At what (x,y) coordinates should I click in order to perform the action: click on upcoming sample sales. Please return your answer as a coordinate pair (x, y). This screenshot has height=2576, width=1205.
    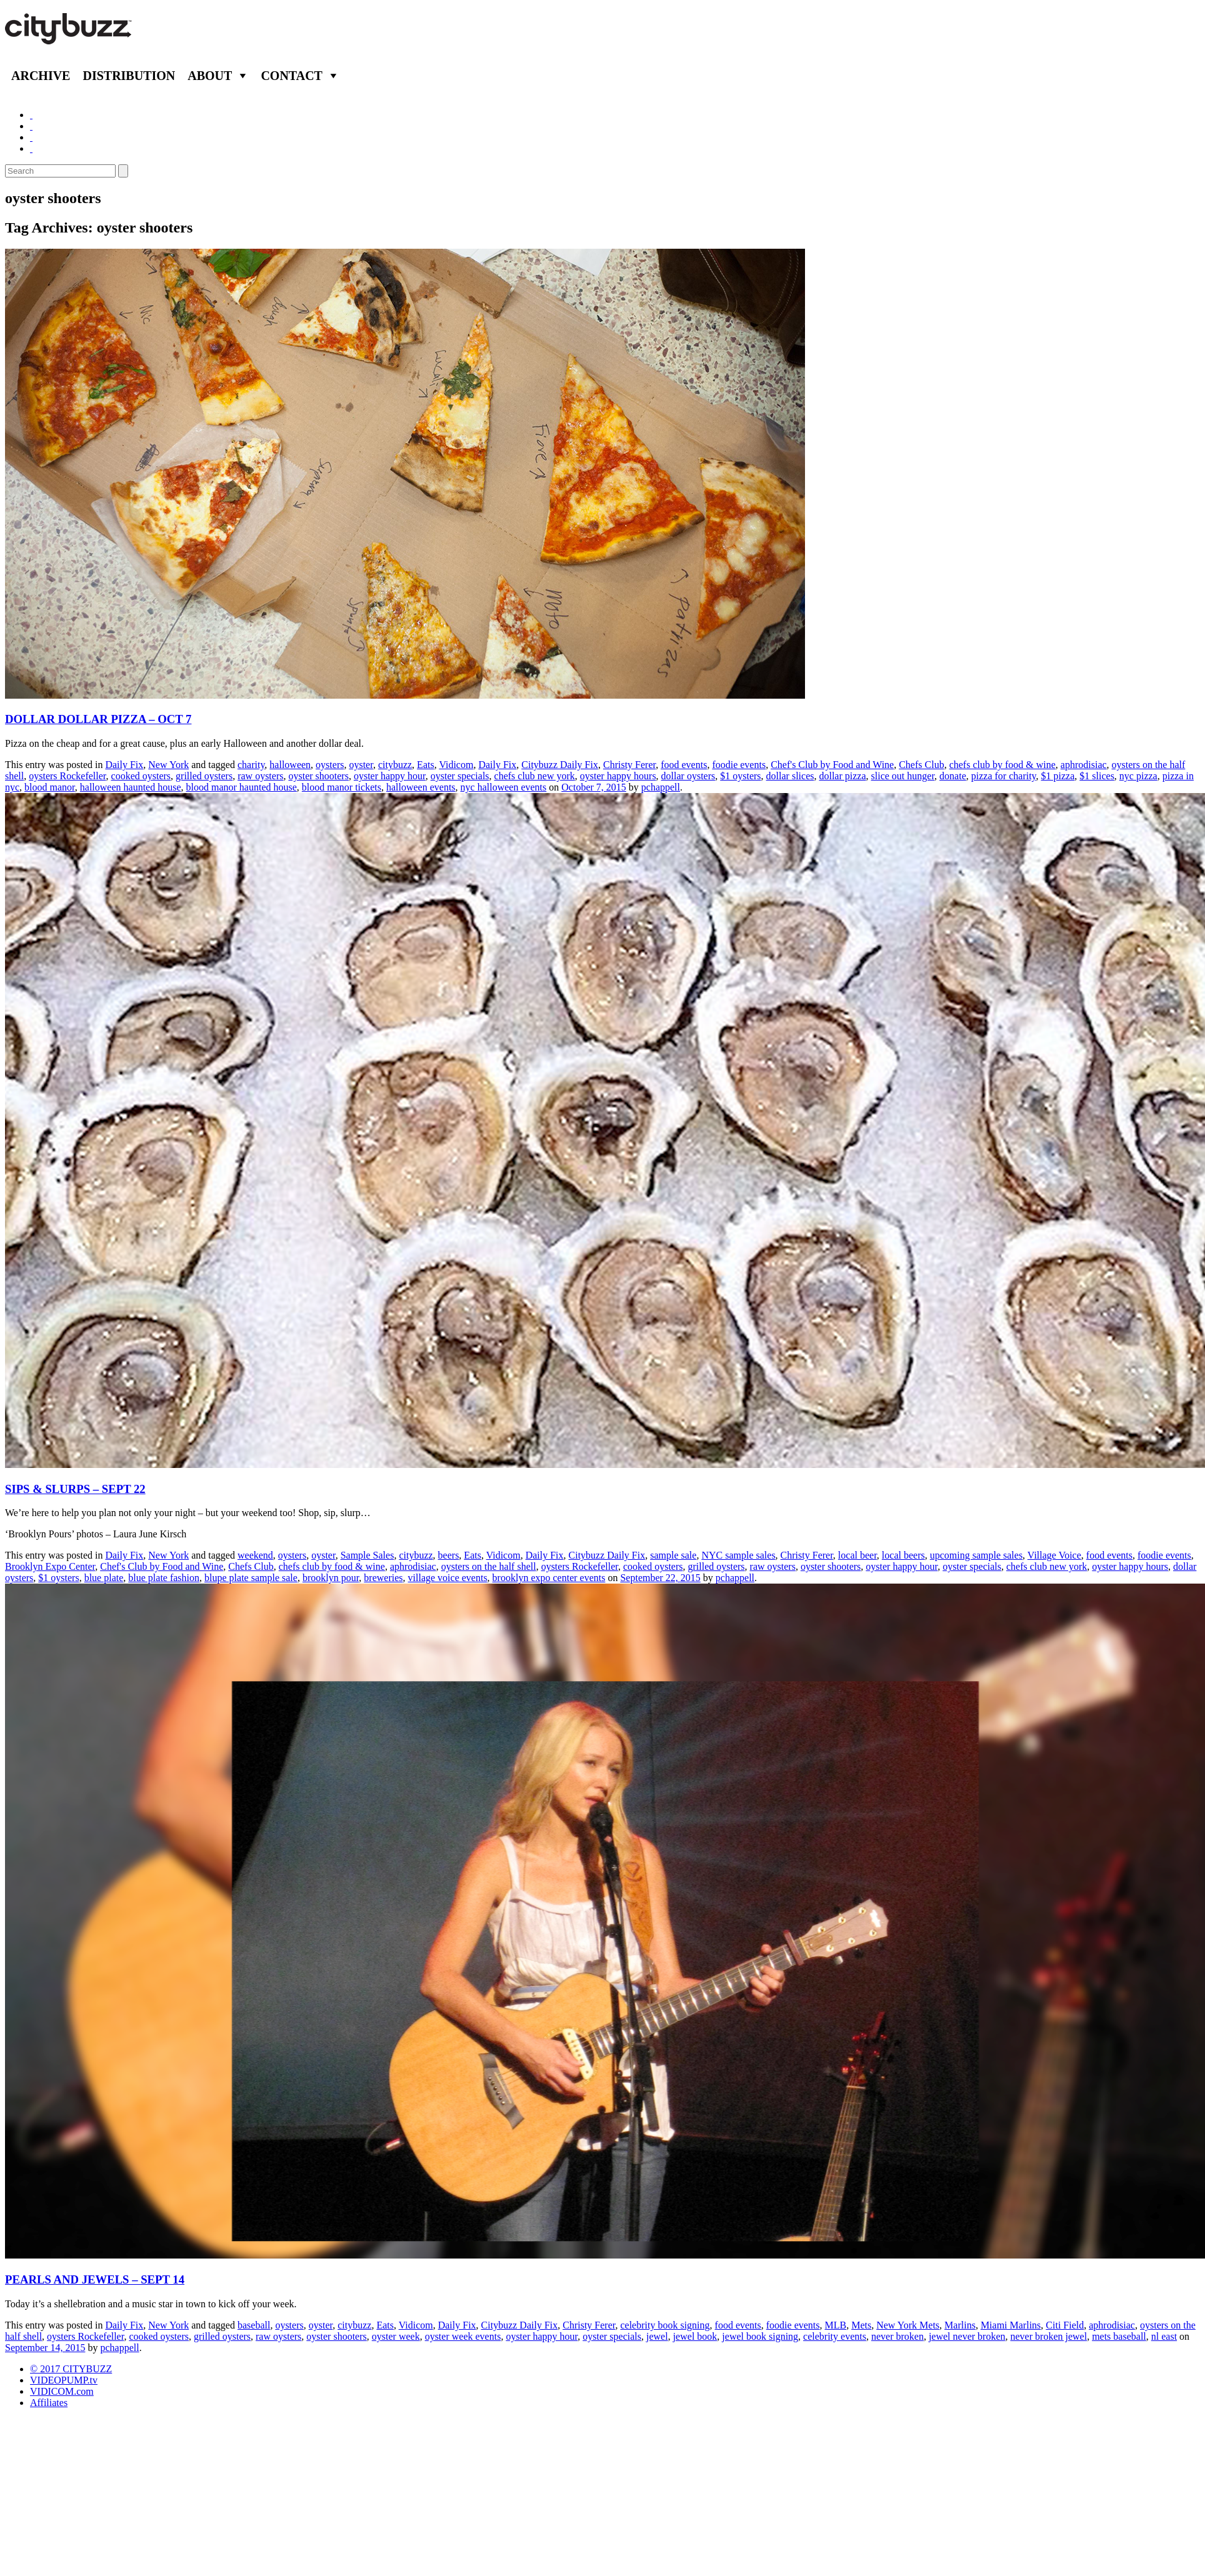
    Looking at the image, I should click on (976, 1555).